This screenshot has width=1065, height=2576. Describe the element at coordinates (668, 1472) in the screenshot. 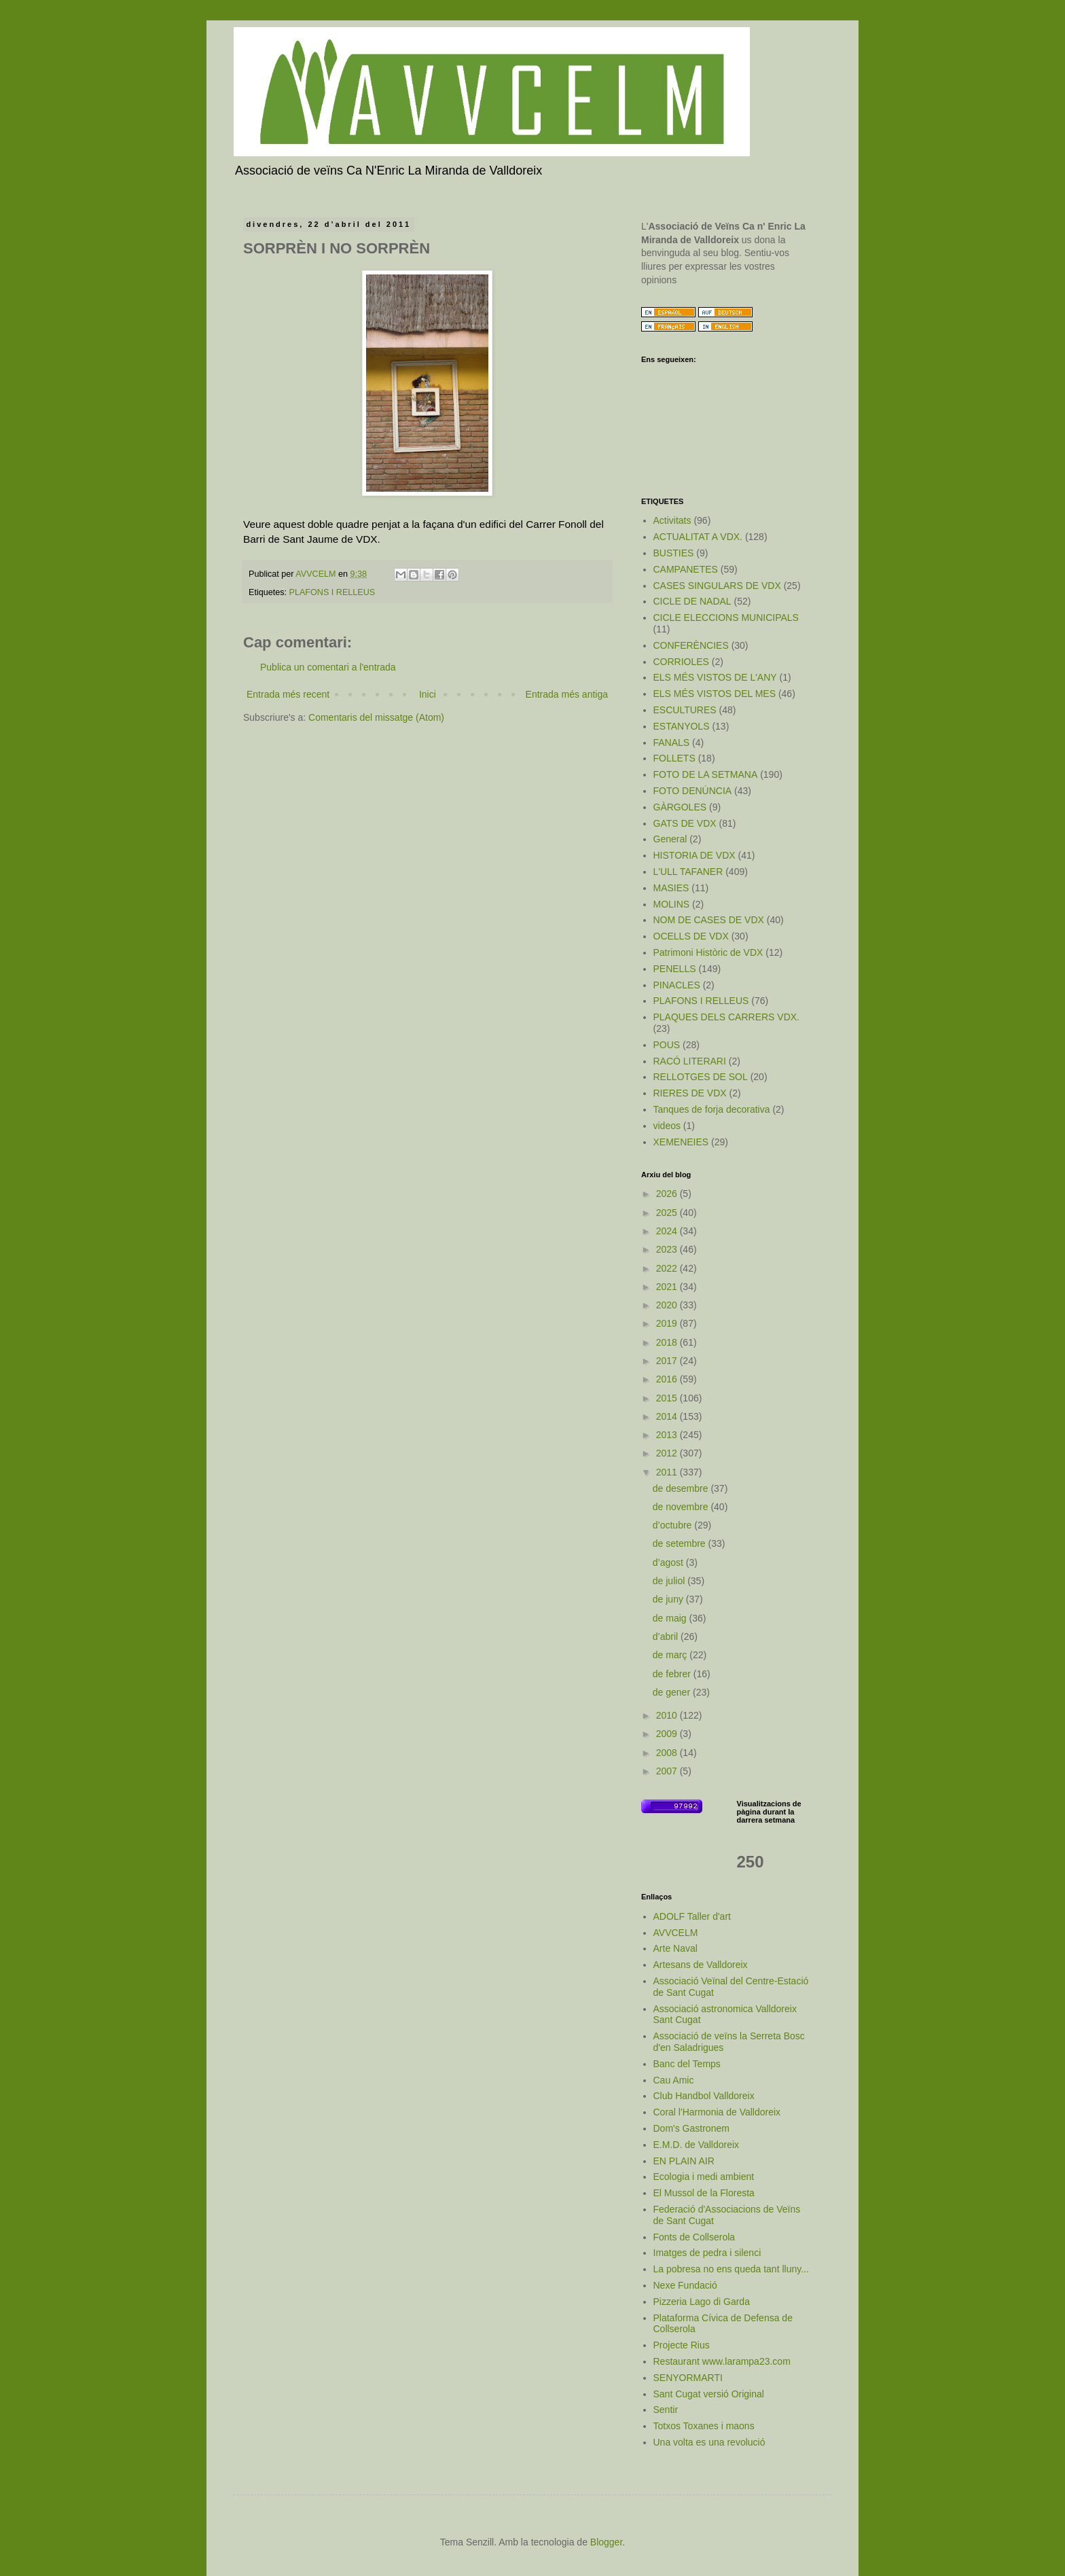

I see `2011` at that location.